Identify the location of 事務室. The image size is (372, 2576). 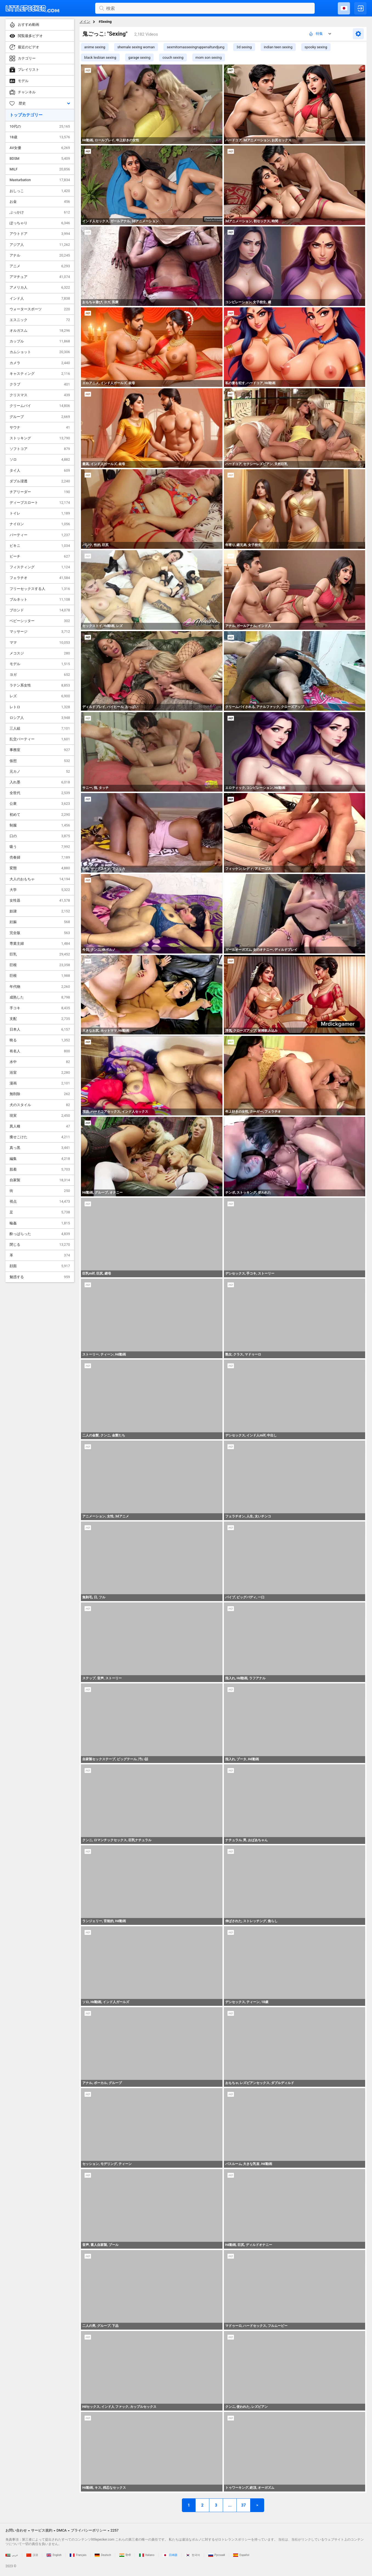
(40, 749).